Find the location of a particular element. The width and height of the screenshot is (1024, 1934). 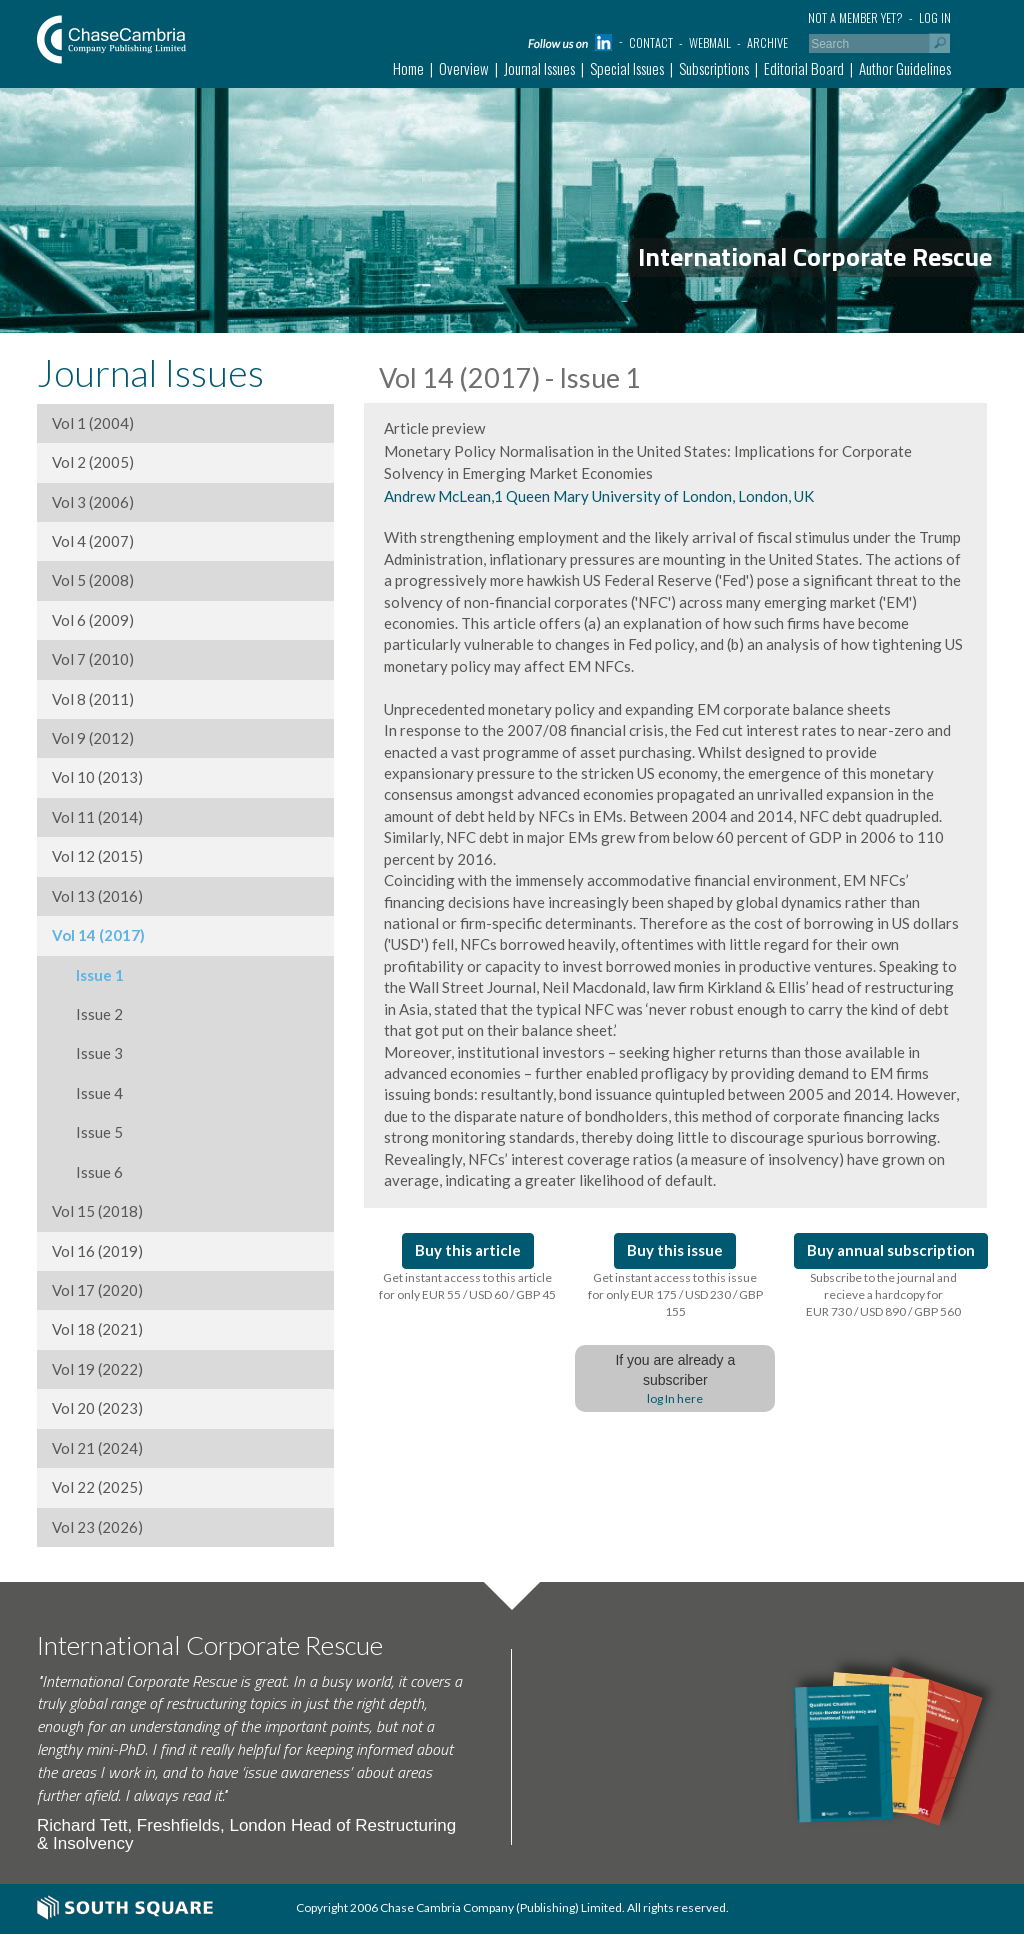

Not a member yet? is located at coordinates (855, 17).